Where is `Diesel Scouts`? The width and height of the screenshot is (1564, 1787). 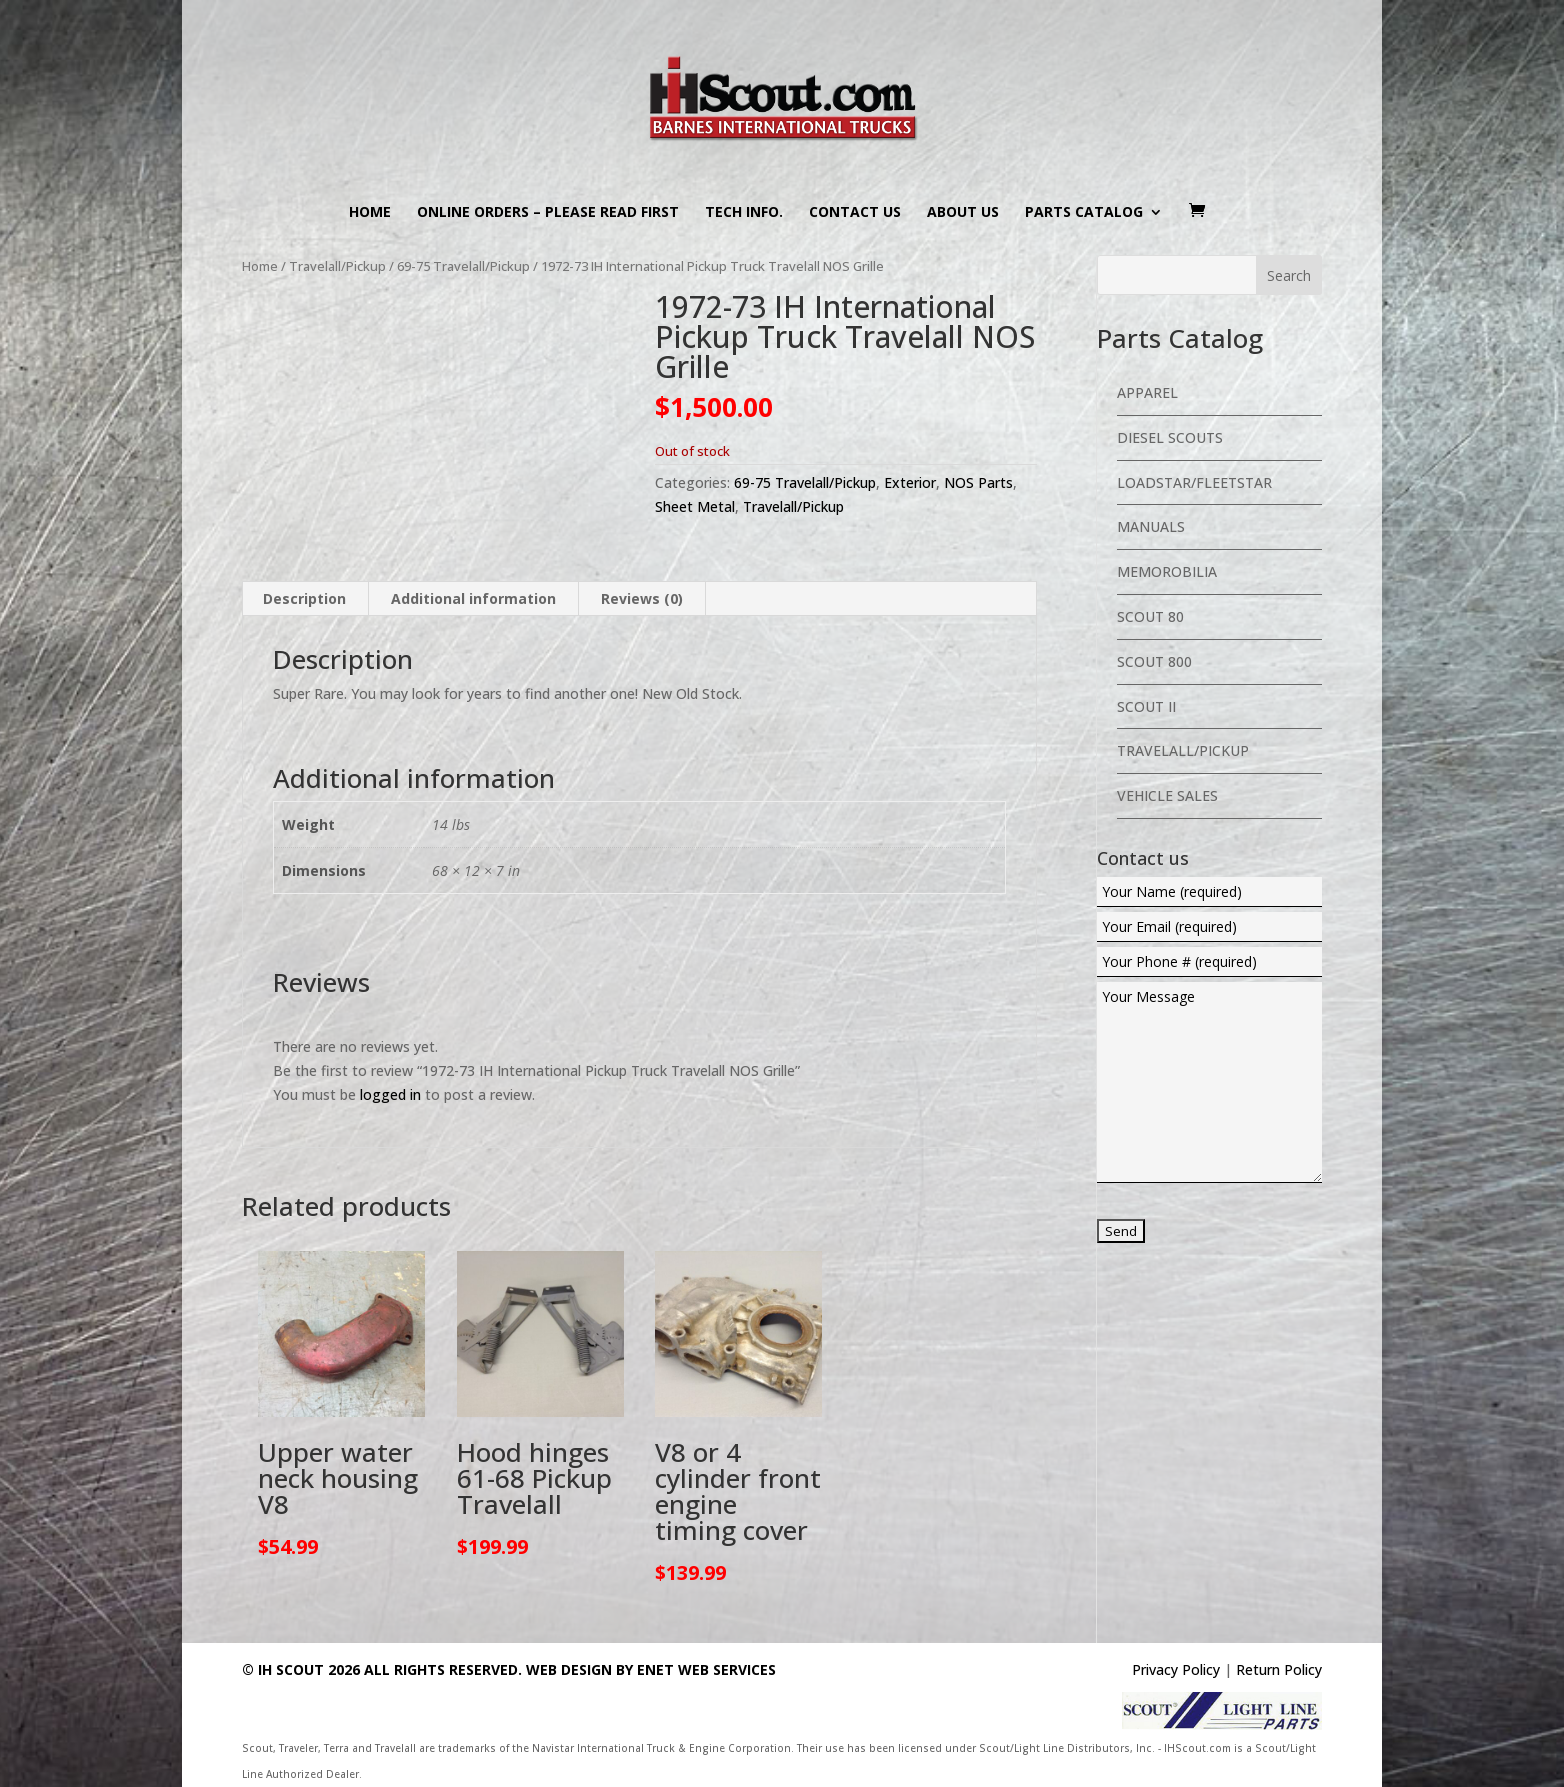
Diesel Scouts is located at coordinates (1170, 437).